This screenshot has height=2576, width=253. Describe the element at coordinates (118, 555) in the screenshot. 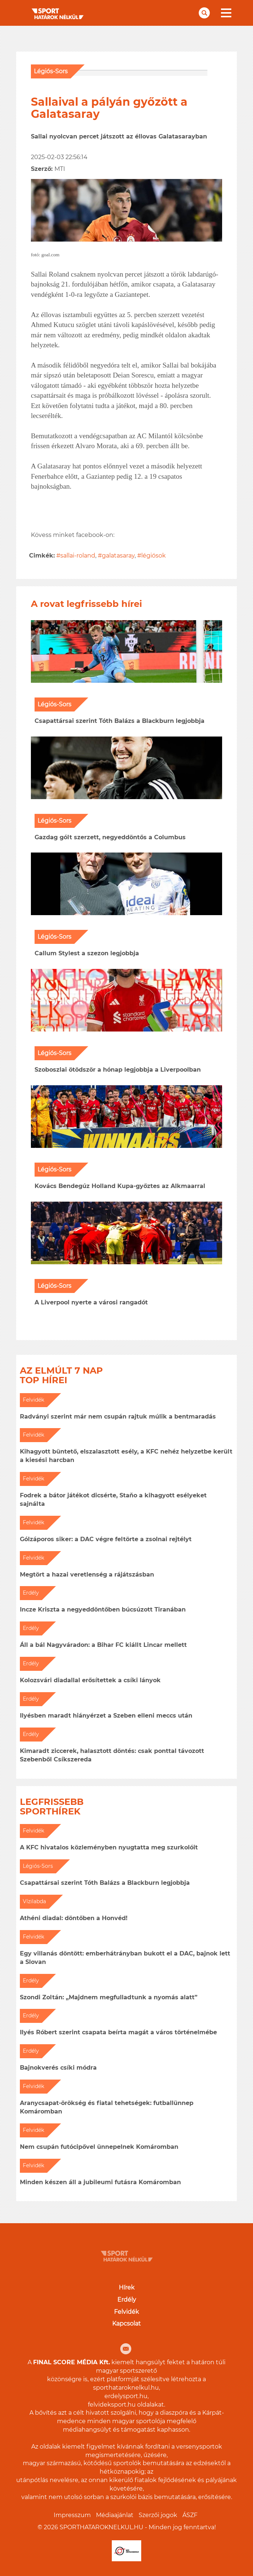

I see `galatasaray` at that location.